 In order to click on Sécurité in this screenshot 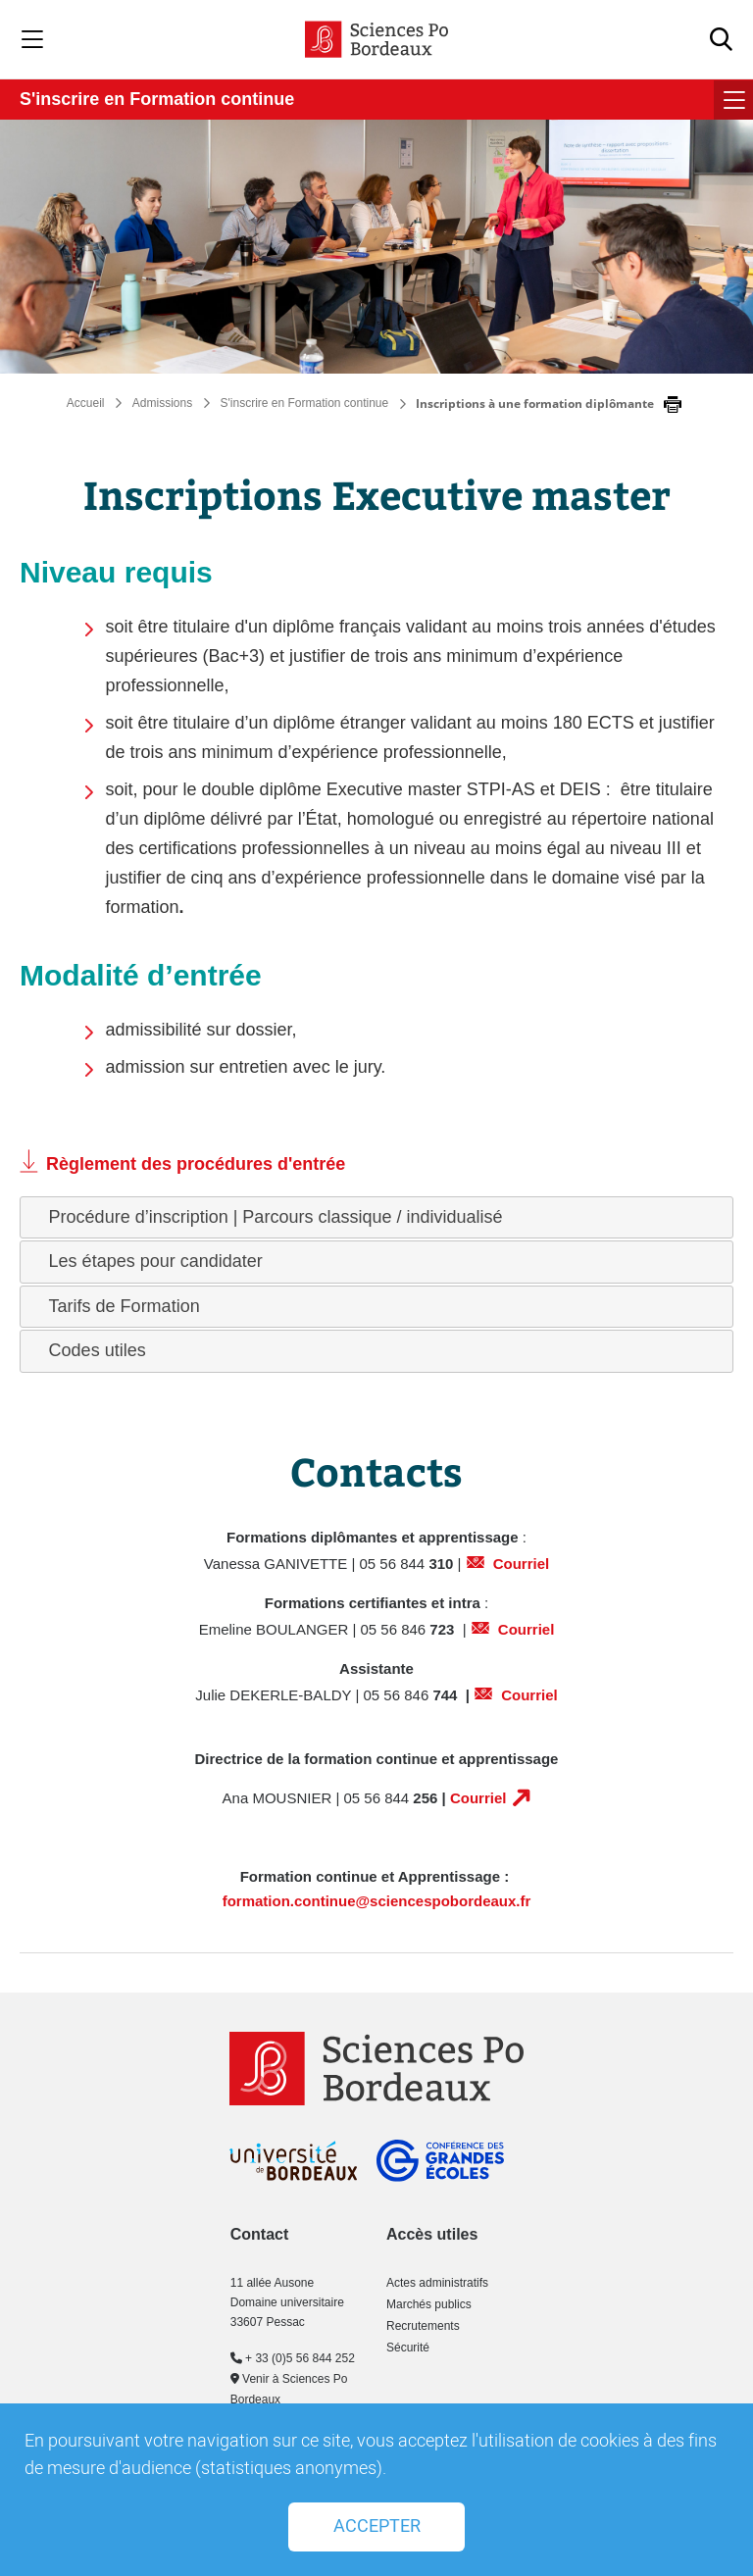, I will do `click(407, 2347)`.